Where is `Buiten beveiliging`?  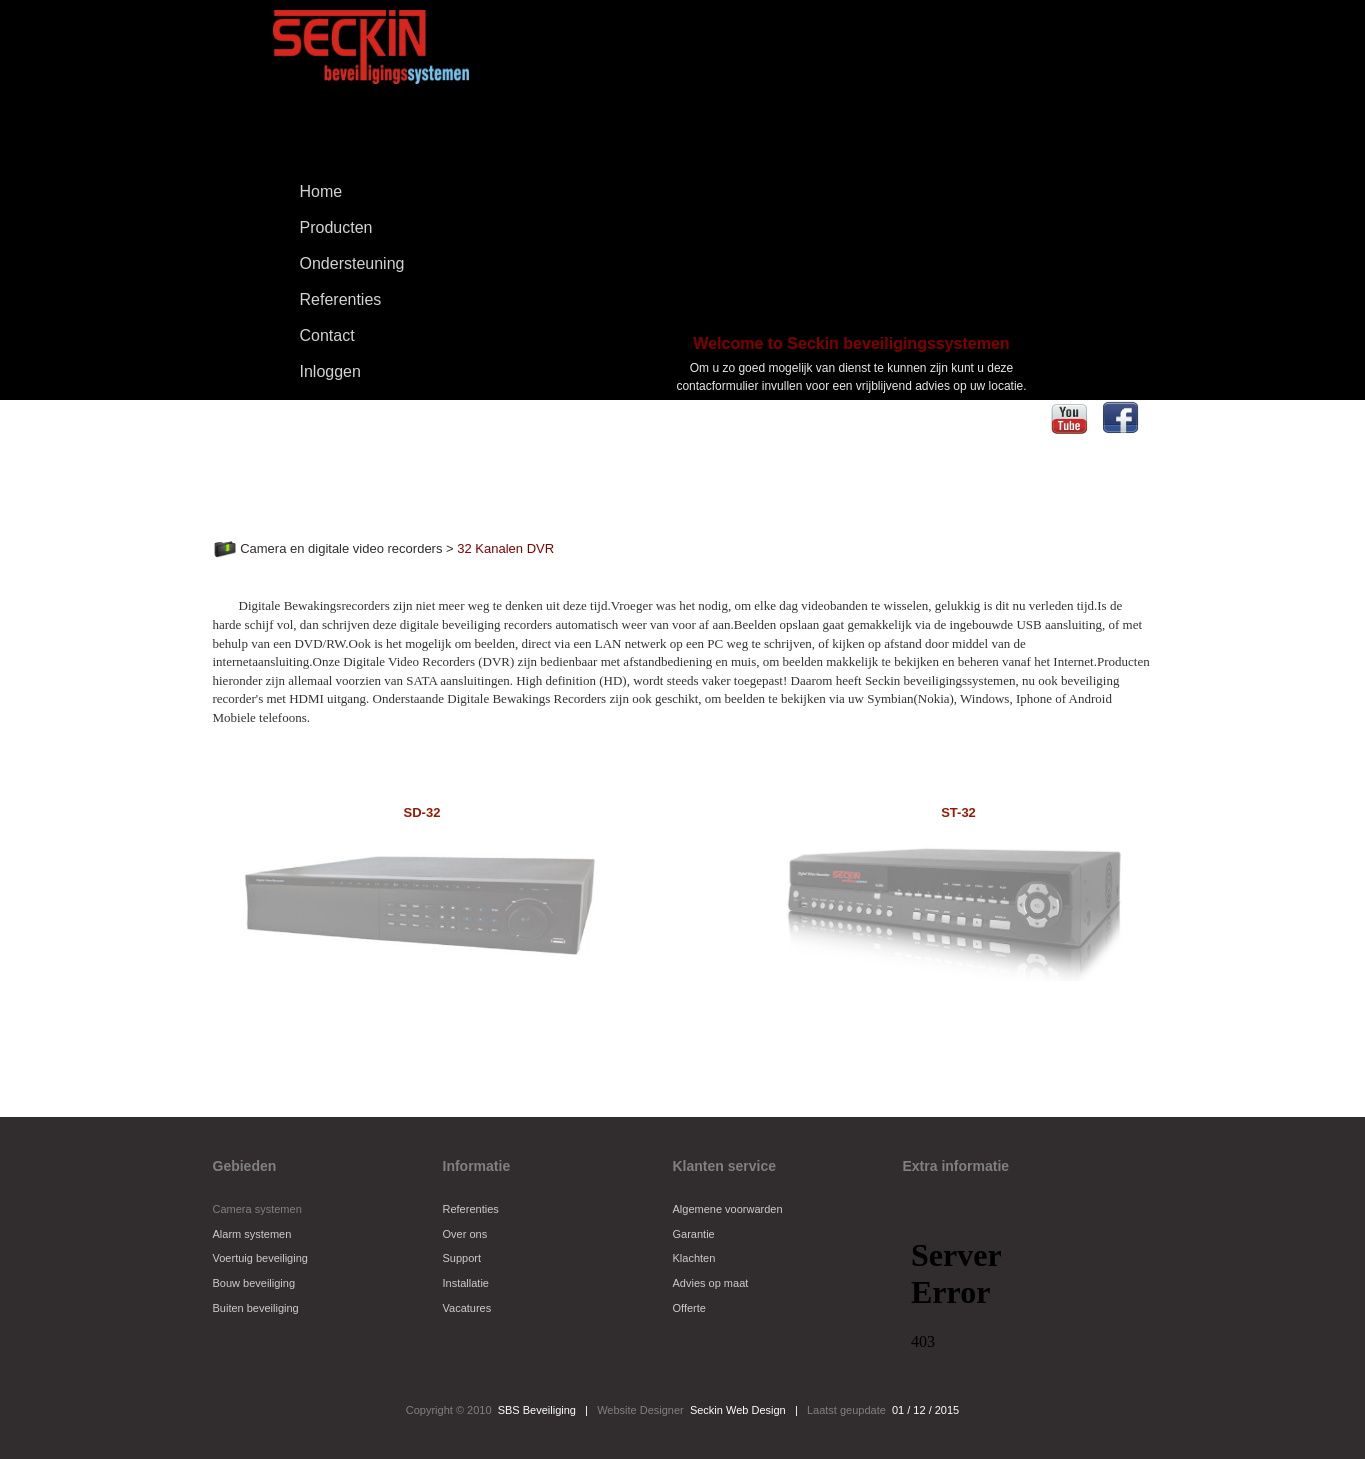 Buiten beveiliging is located at coordinates (256, 1308).